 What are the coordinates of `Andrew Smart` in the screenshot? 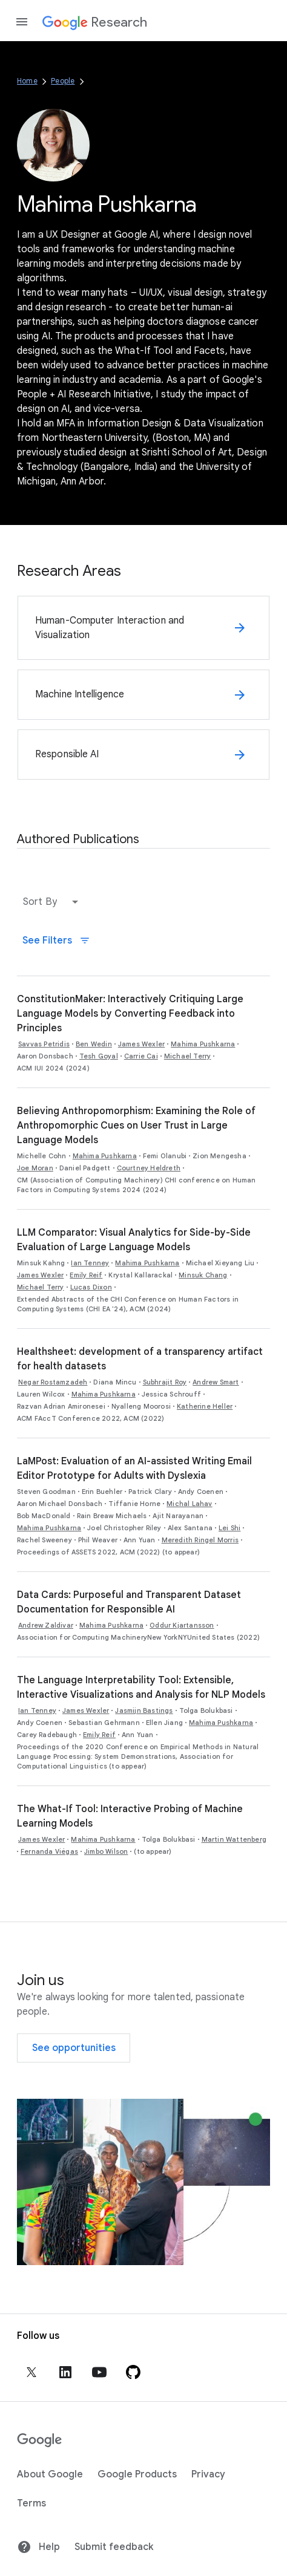 It's located at (216, 1382).